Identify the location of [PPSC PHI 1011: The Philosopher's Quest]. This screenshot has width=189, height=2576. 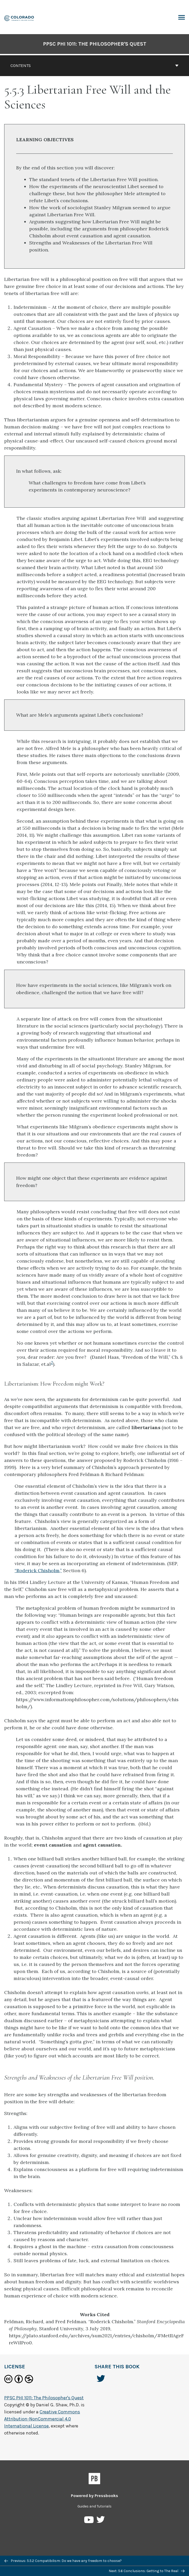
(19, 17).